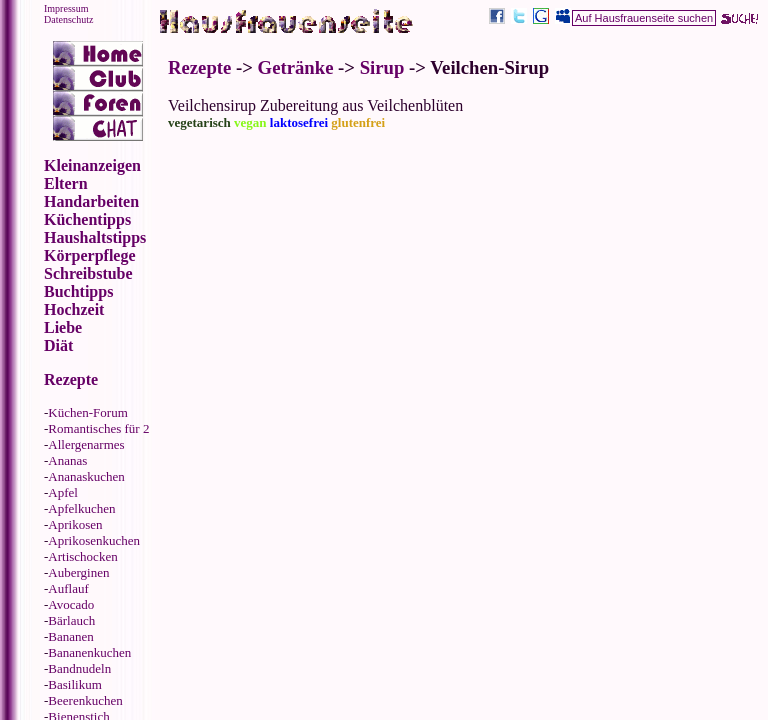 This screenshot has height=720, width=768. What do you see at coordinates (94, 540) in the screenshot?
I see `Aprikosenkuchen` at bounding box center [94, 540].